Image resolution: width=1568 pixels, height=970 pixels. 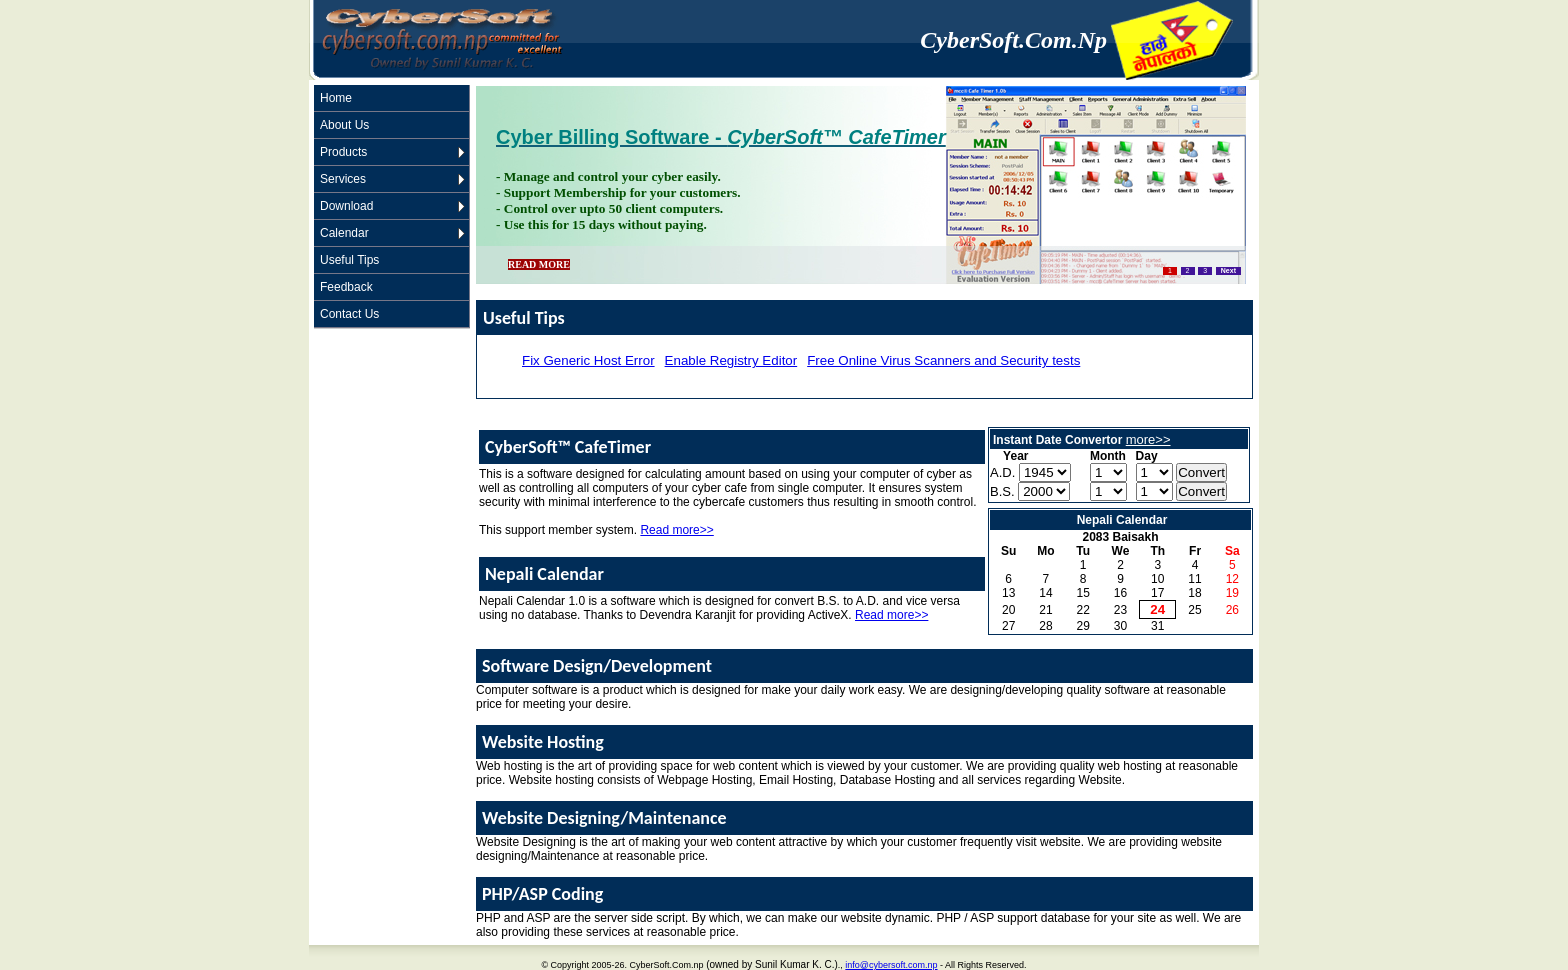 What do you see at coordinates (343, 152) in the screenshot?
I see `Products` at bounding box center [343, 152].